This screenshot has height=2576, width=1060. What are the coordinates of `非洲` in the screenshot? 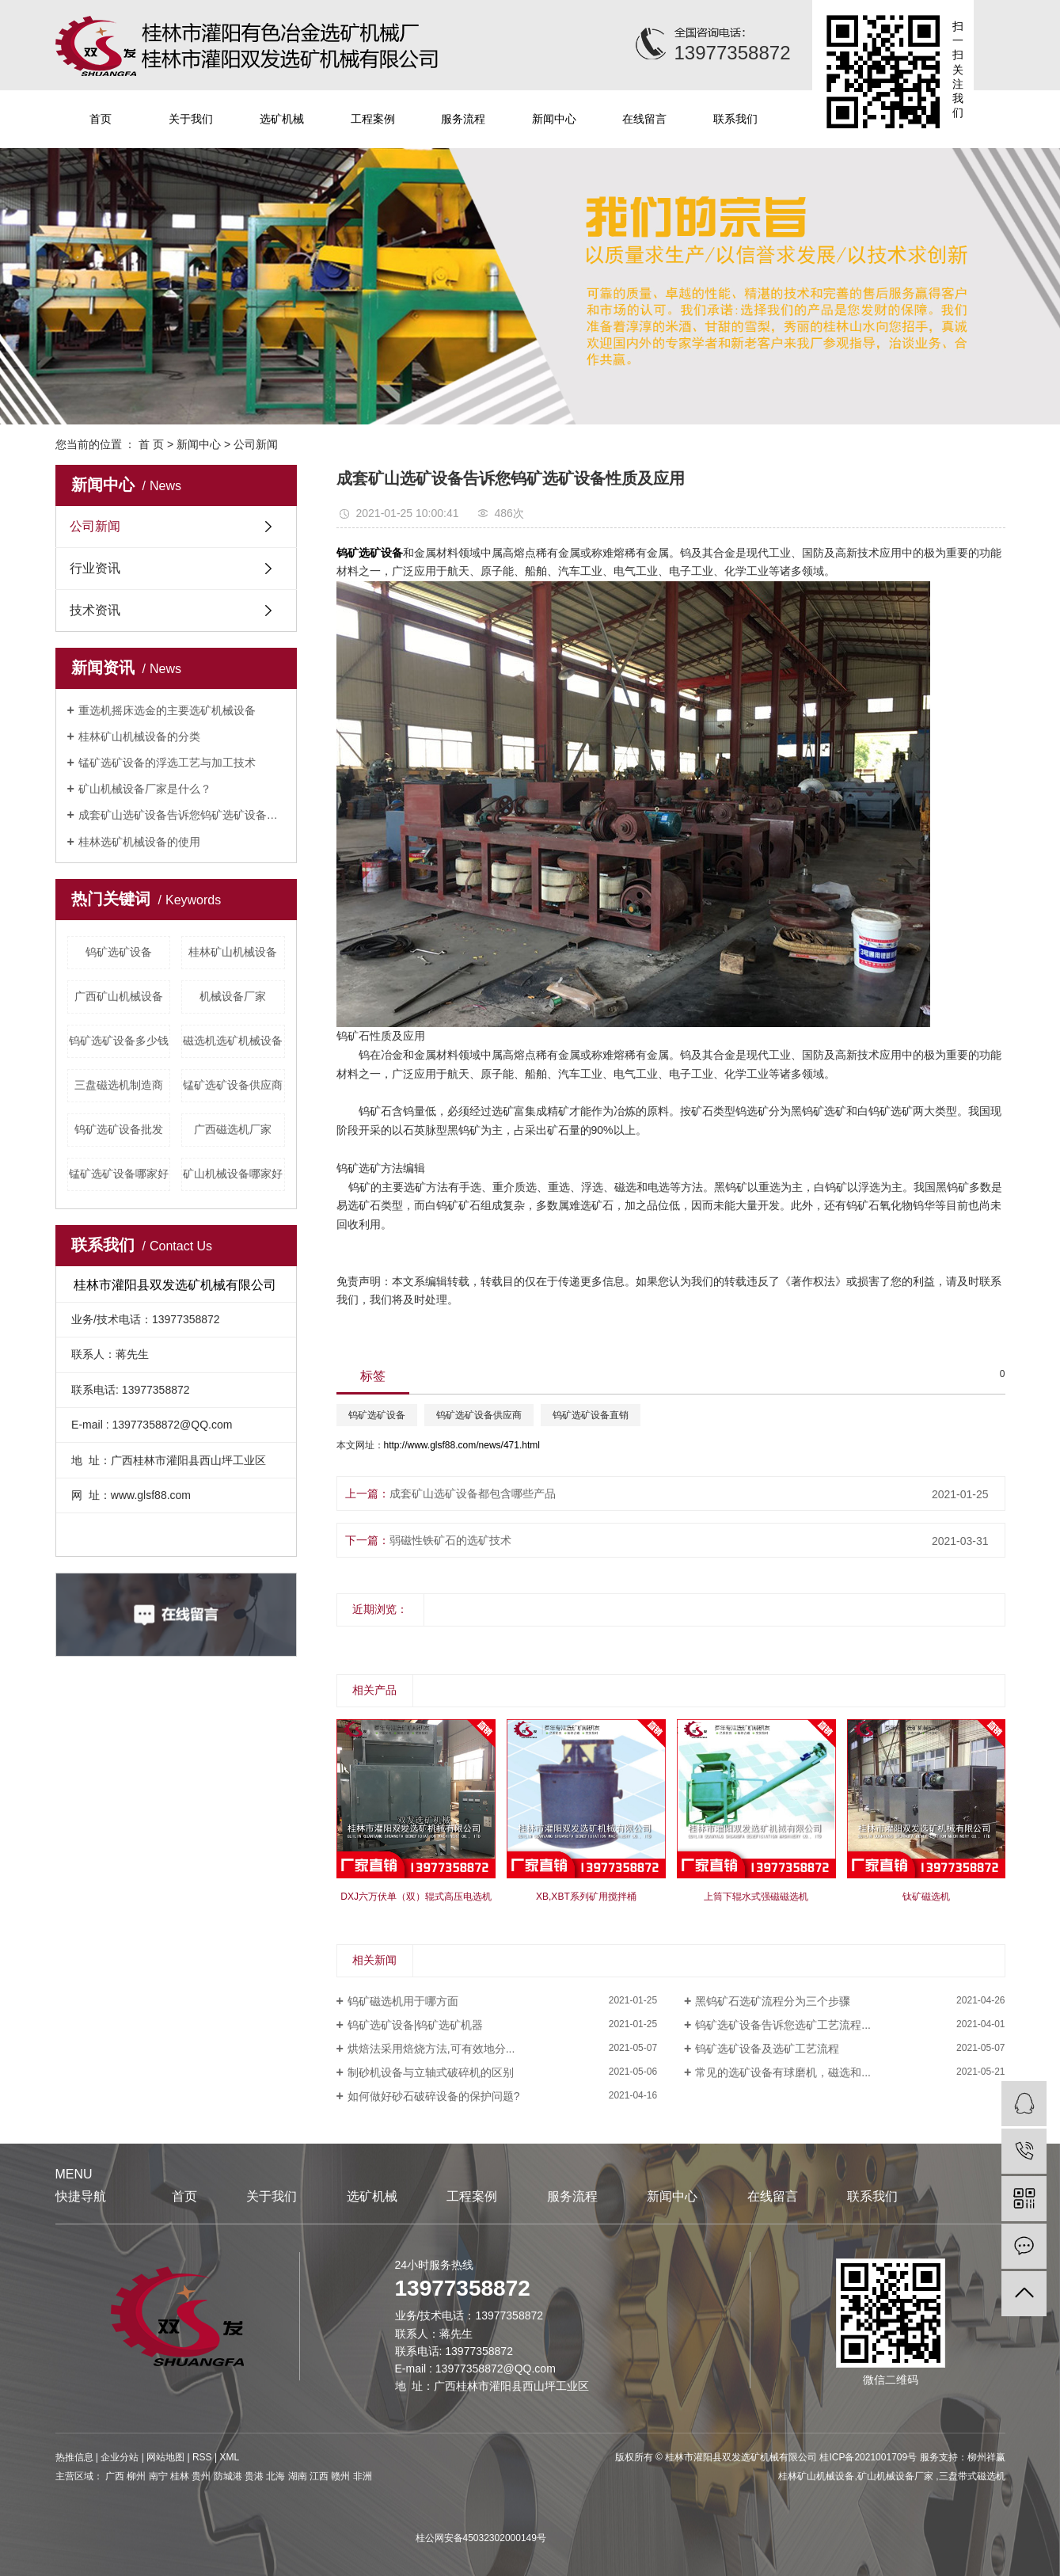 It's located at (362, 2476).